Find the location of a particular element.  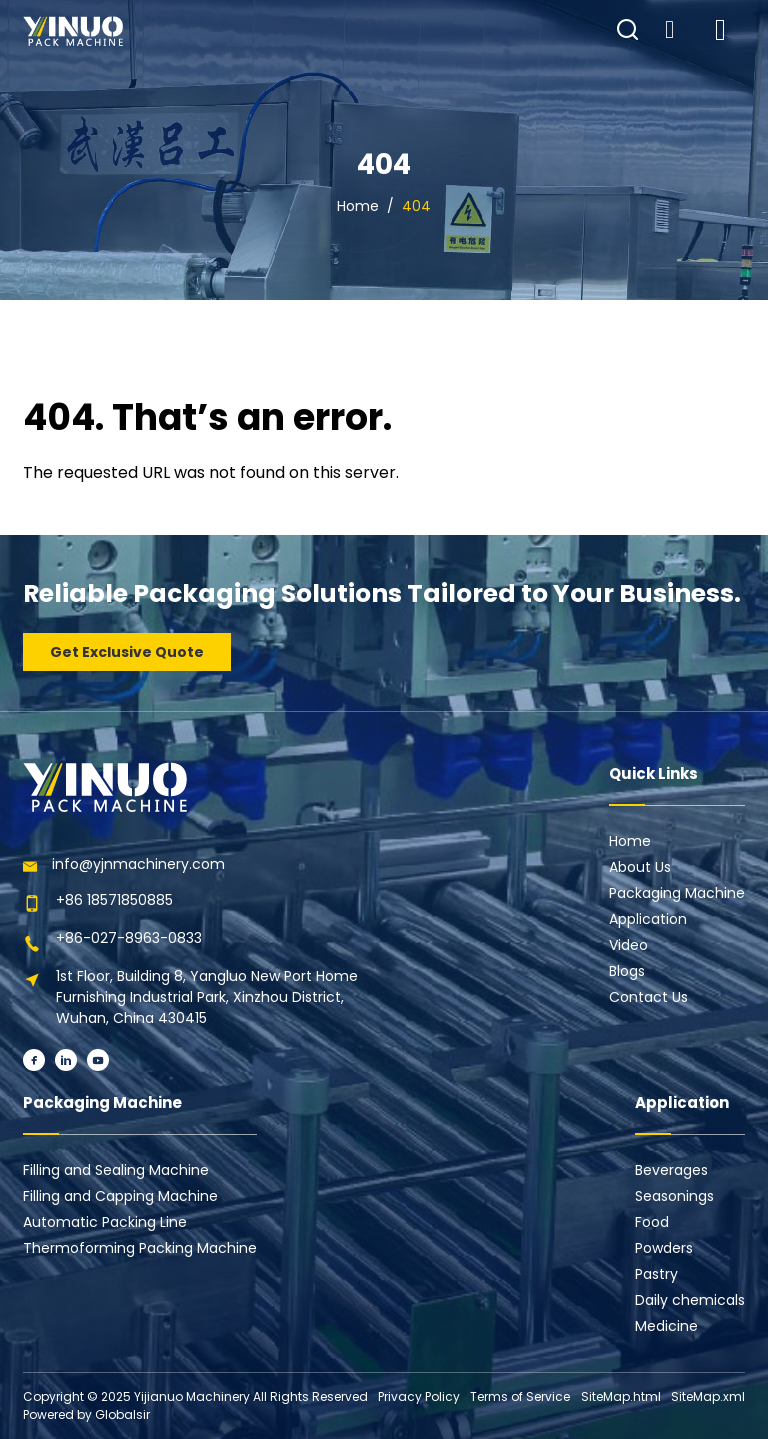

Beverages is located at coordinates (671, 1170).